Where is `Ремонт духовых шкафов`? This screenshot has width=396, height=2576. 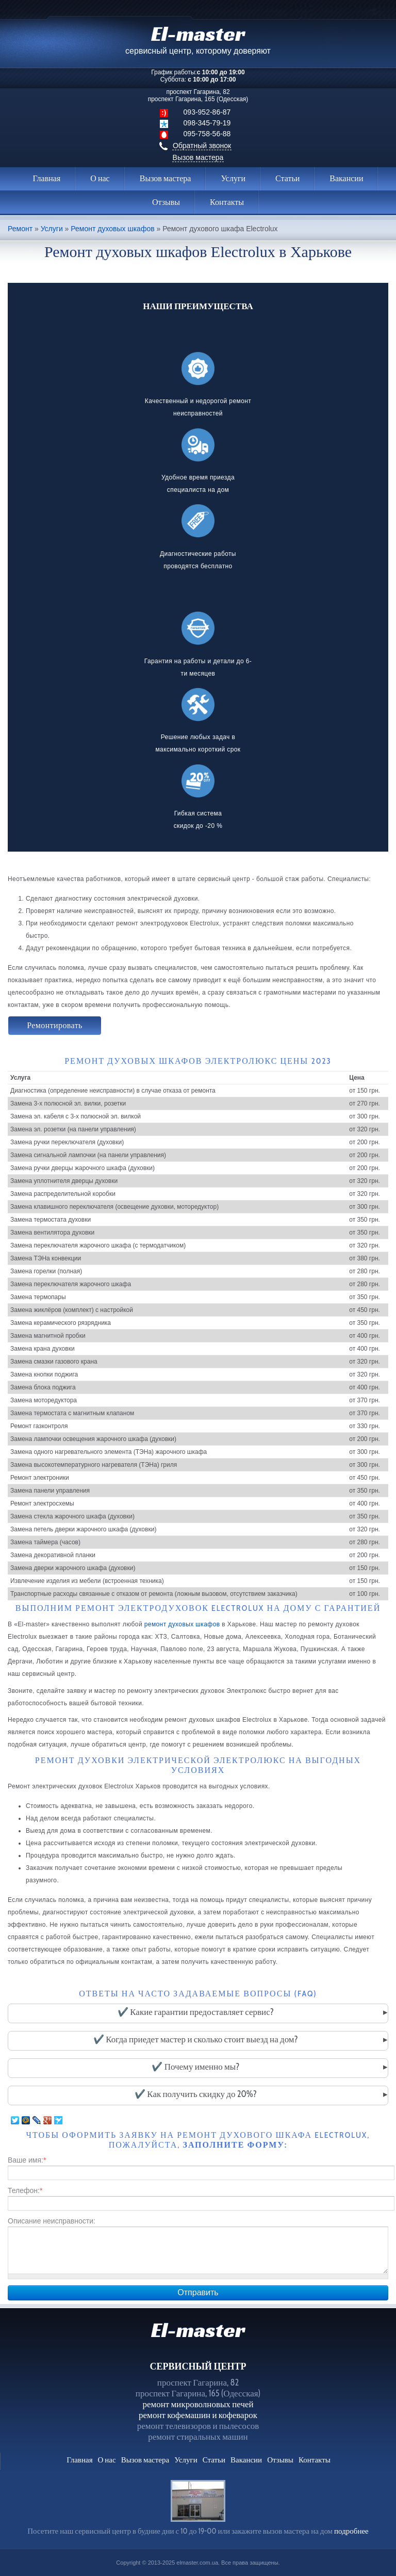 Ремонт духовых шкафов is located at coordinates (112, 229).